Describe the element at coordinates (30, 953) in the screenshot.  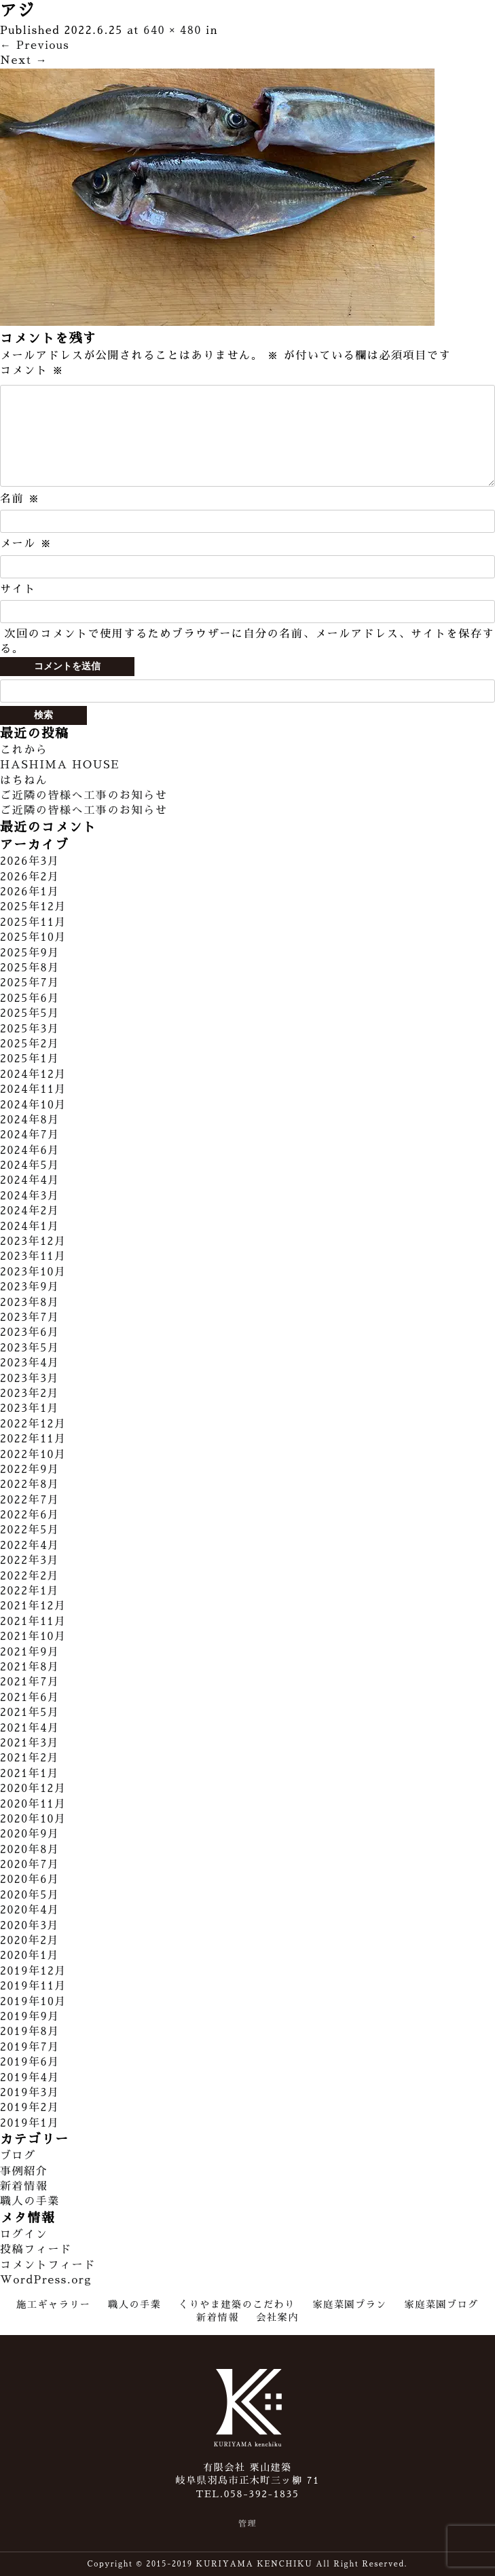
I see `2025年9月` at that location.